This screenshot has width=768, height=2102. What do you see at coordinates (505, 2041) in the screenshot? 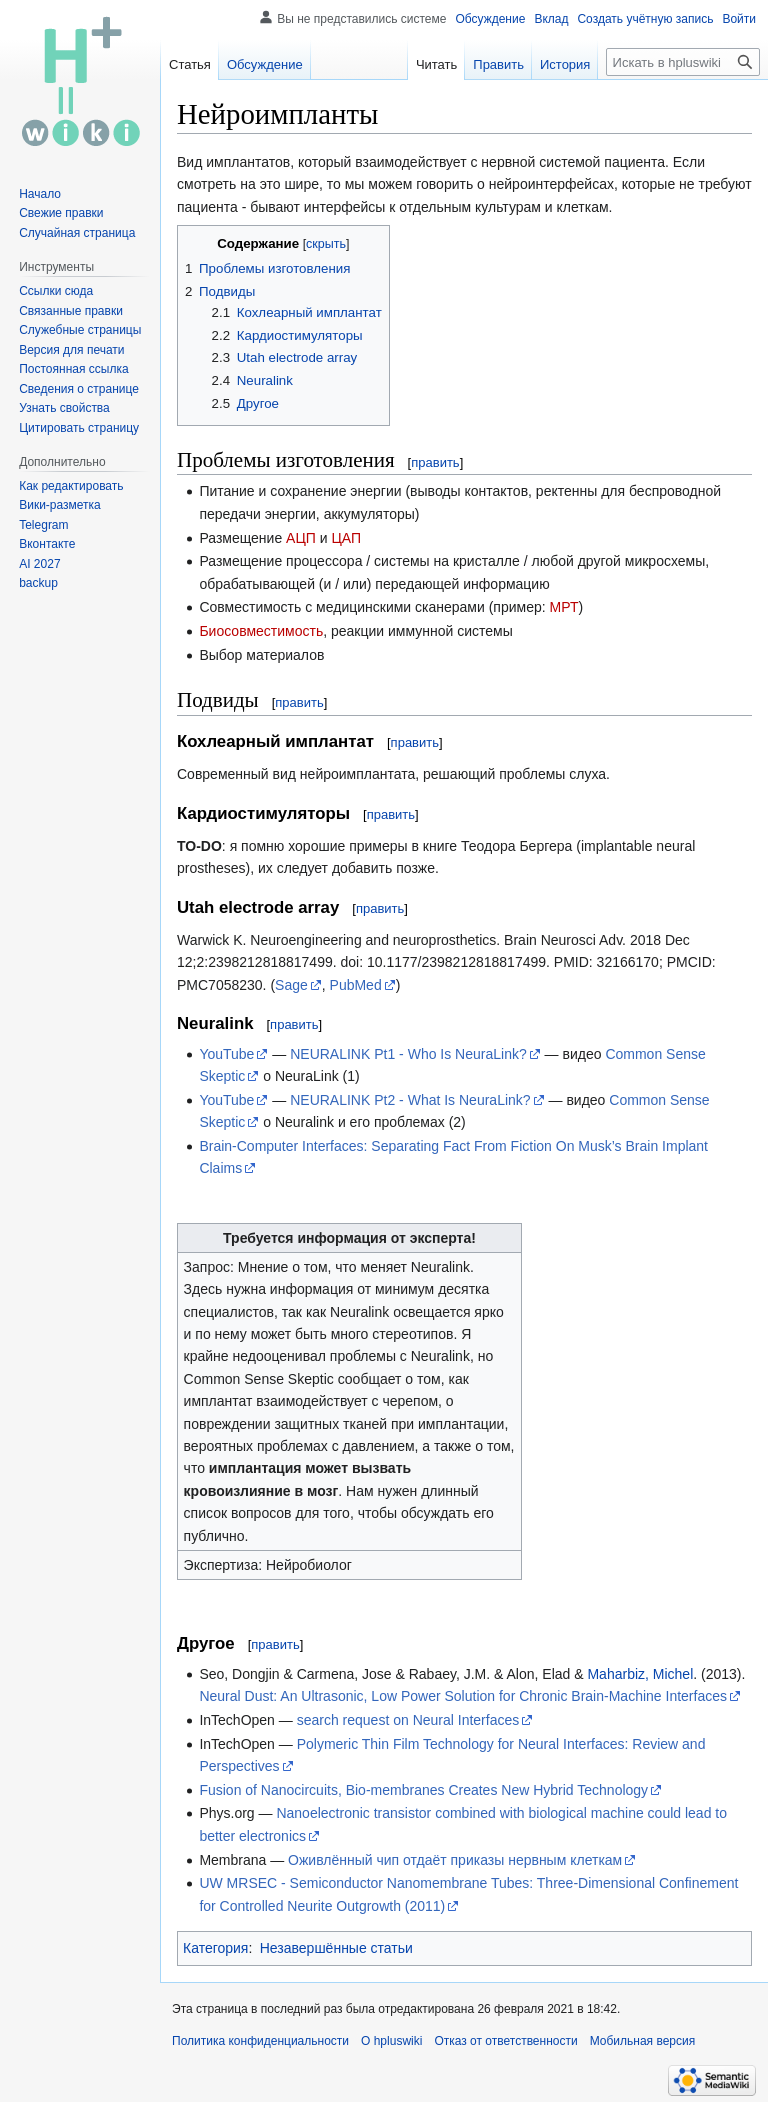
I see `Отказ от ответственности` at bounding box center [505, 2041].